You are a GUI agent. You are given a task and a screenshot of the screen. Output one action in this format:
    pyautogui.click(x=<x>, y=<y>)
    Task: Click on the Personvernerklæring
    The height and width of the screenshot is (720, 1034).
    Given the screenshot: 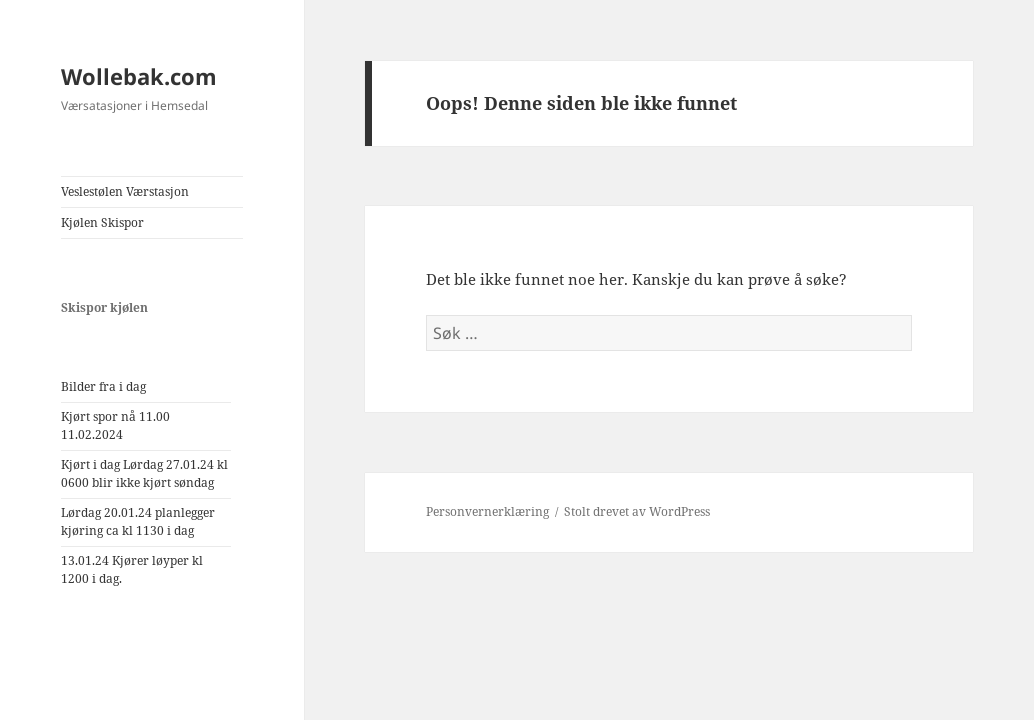 What is the action you would take?
    pyautogui.click(x=487, y=511)
    